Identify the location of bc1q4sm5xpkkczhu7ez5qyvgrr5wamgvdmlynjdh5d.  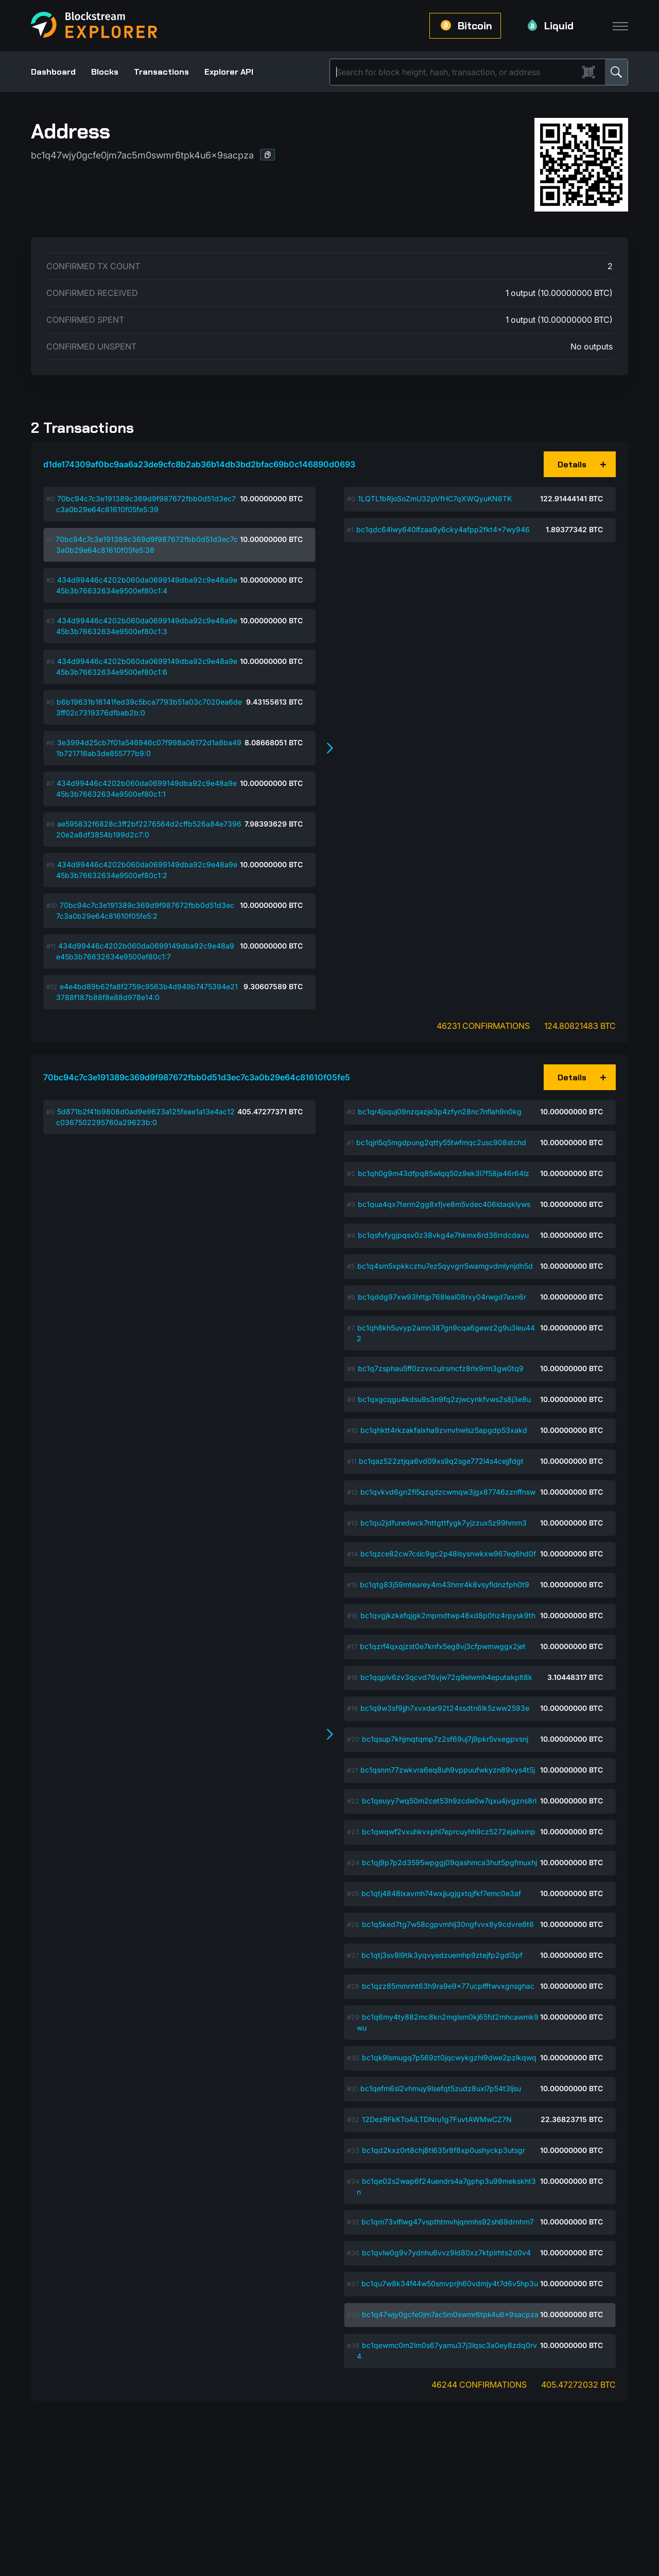
(445, 1265).